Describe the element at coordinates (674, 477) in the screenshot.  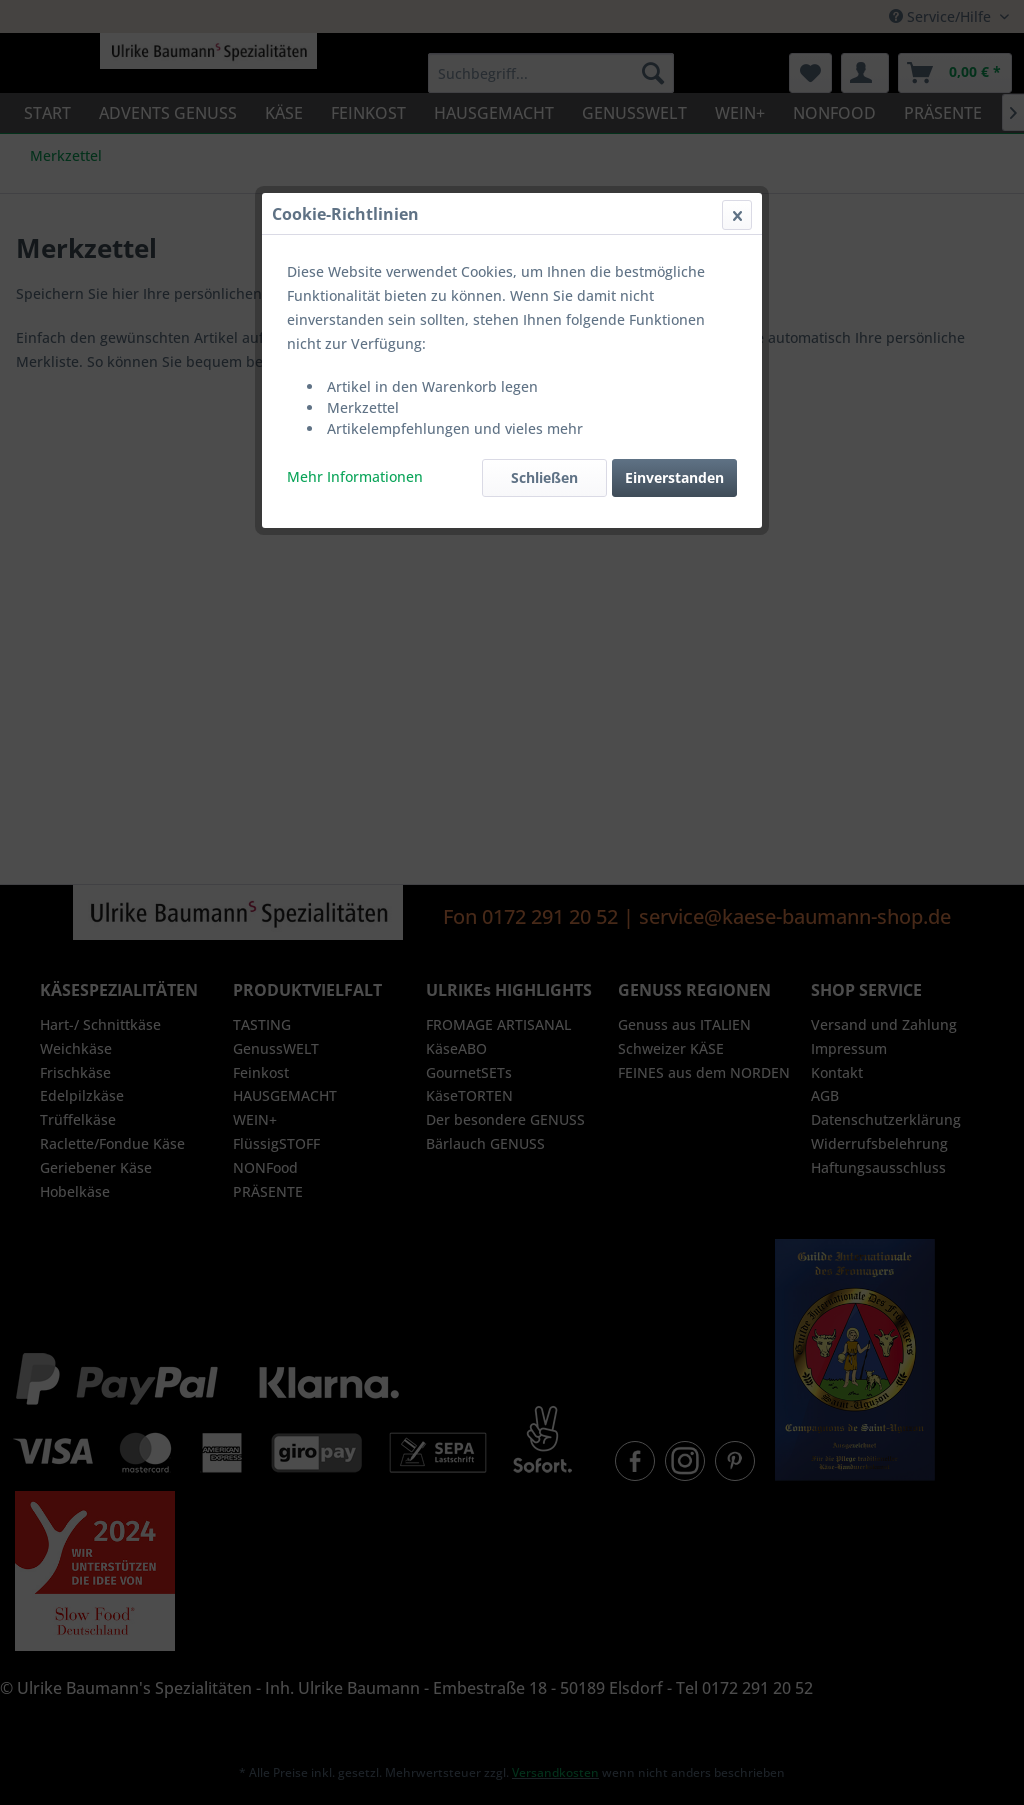
I see `Einverstanden` at that location.